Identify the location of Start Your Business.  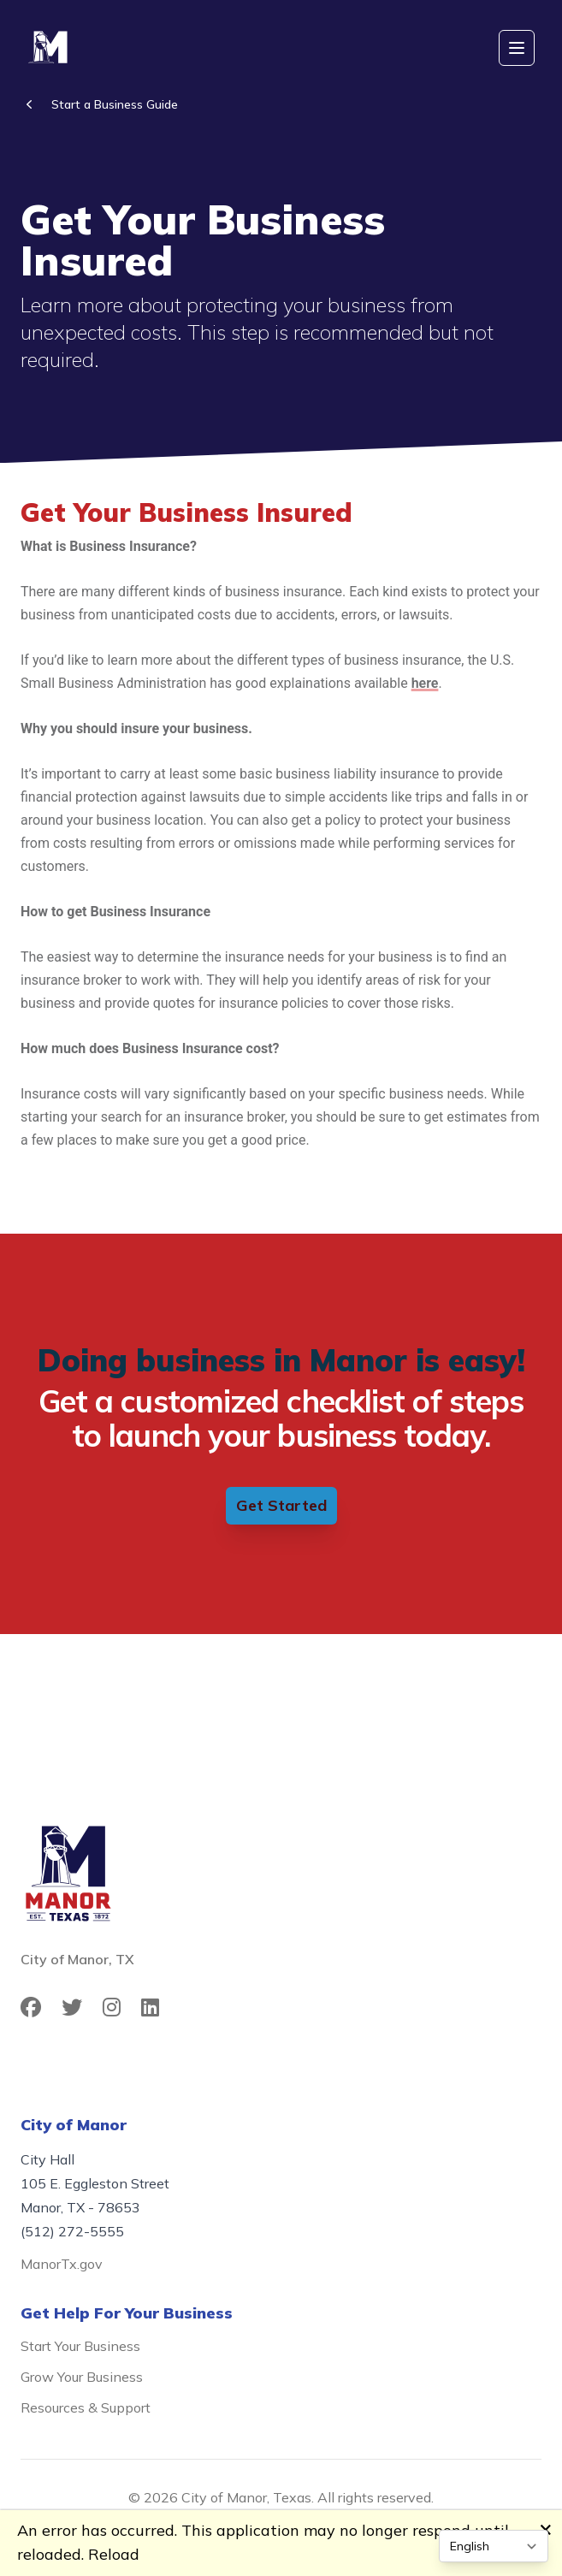
(80, 2345).